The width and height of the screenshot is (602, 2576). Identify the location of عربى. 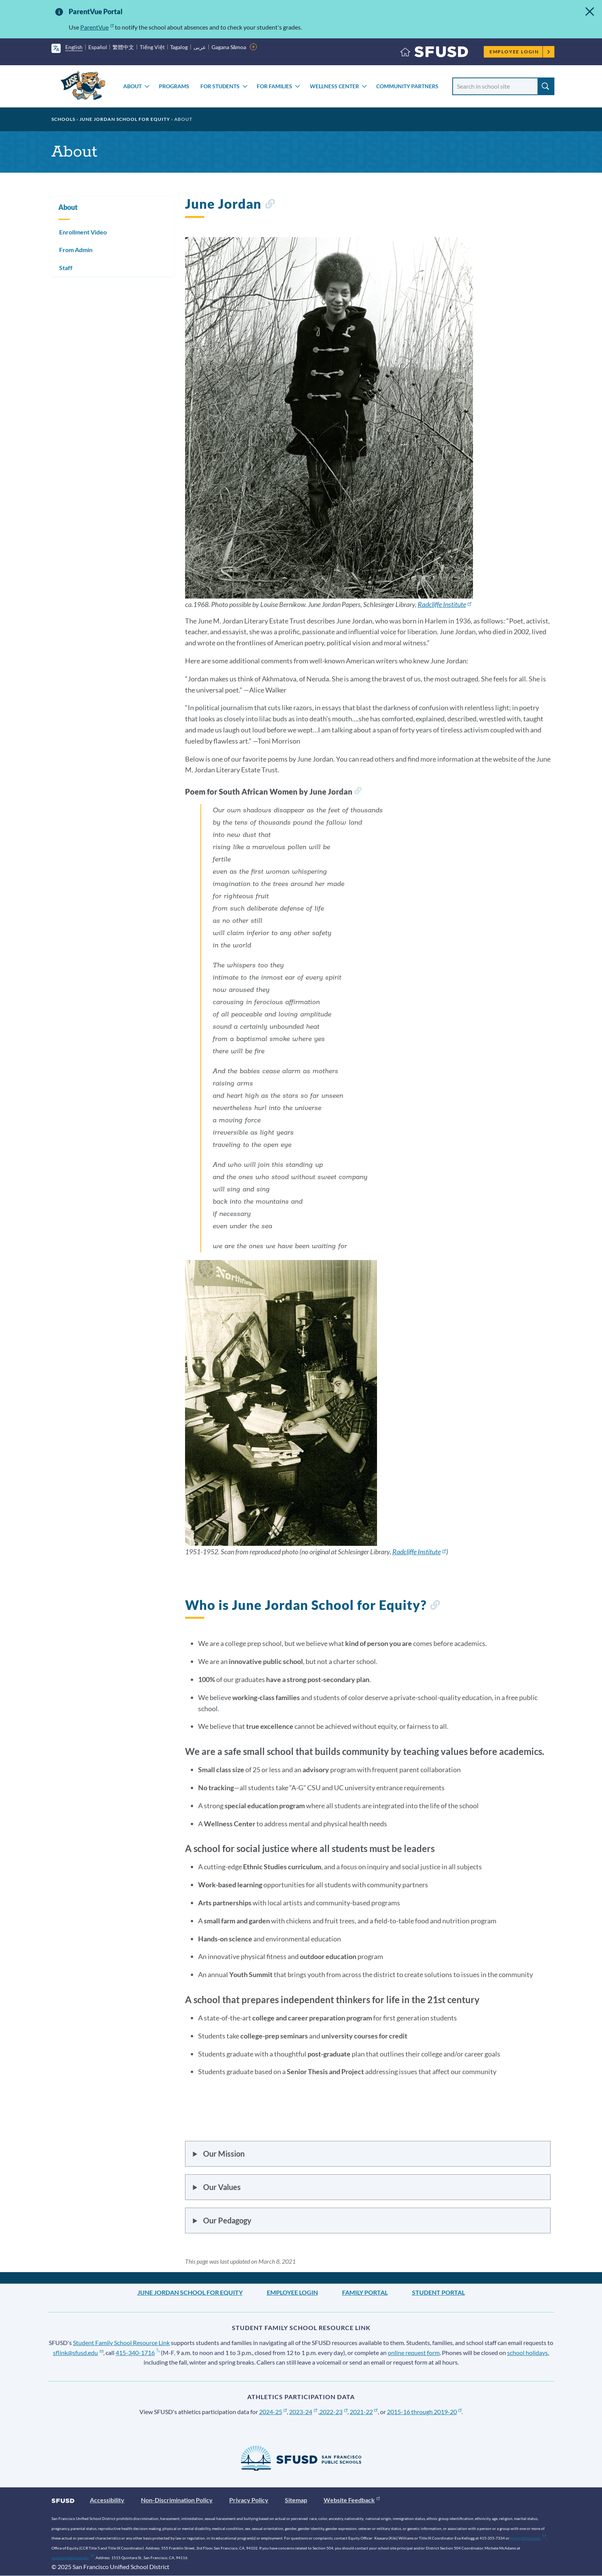
(200, 47).